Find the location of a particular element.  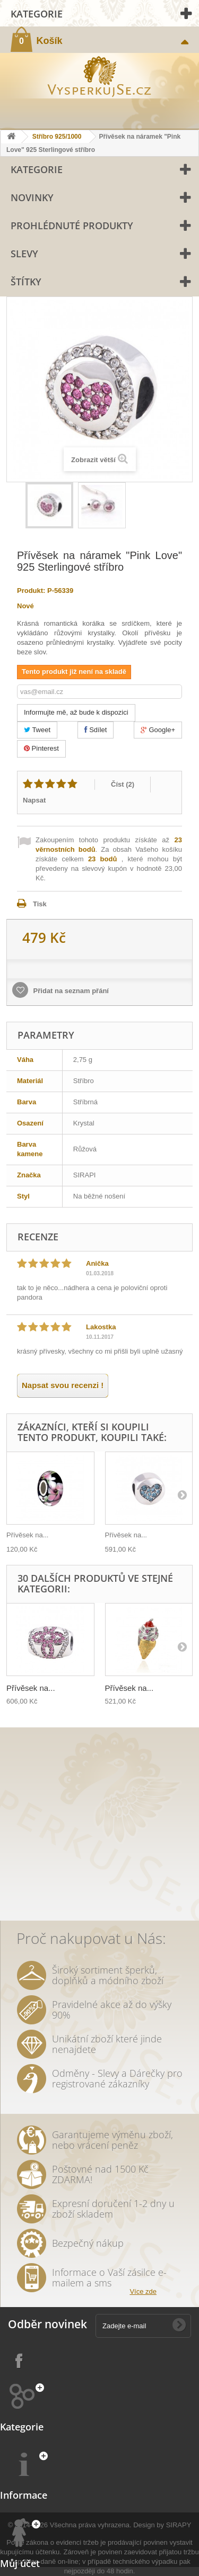

Google+ is located at coordinates (158, 730).